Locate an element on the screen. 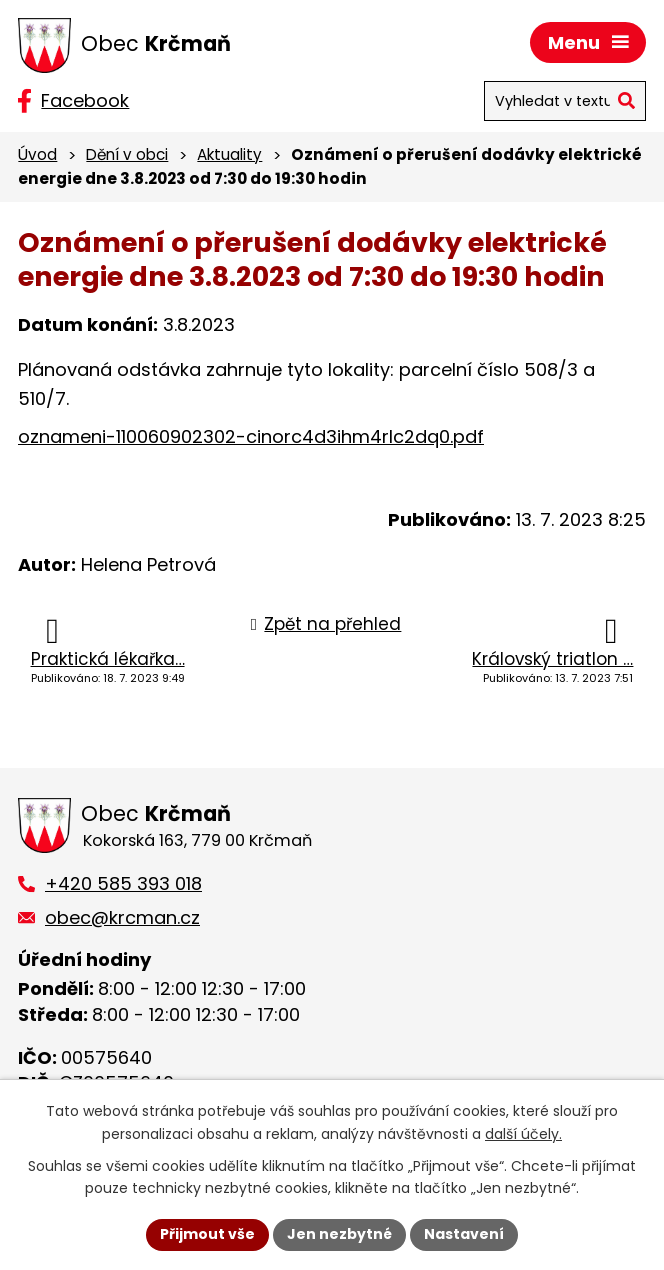  obec@krcman.cz is located at coordinates (122, 917).